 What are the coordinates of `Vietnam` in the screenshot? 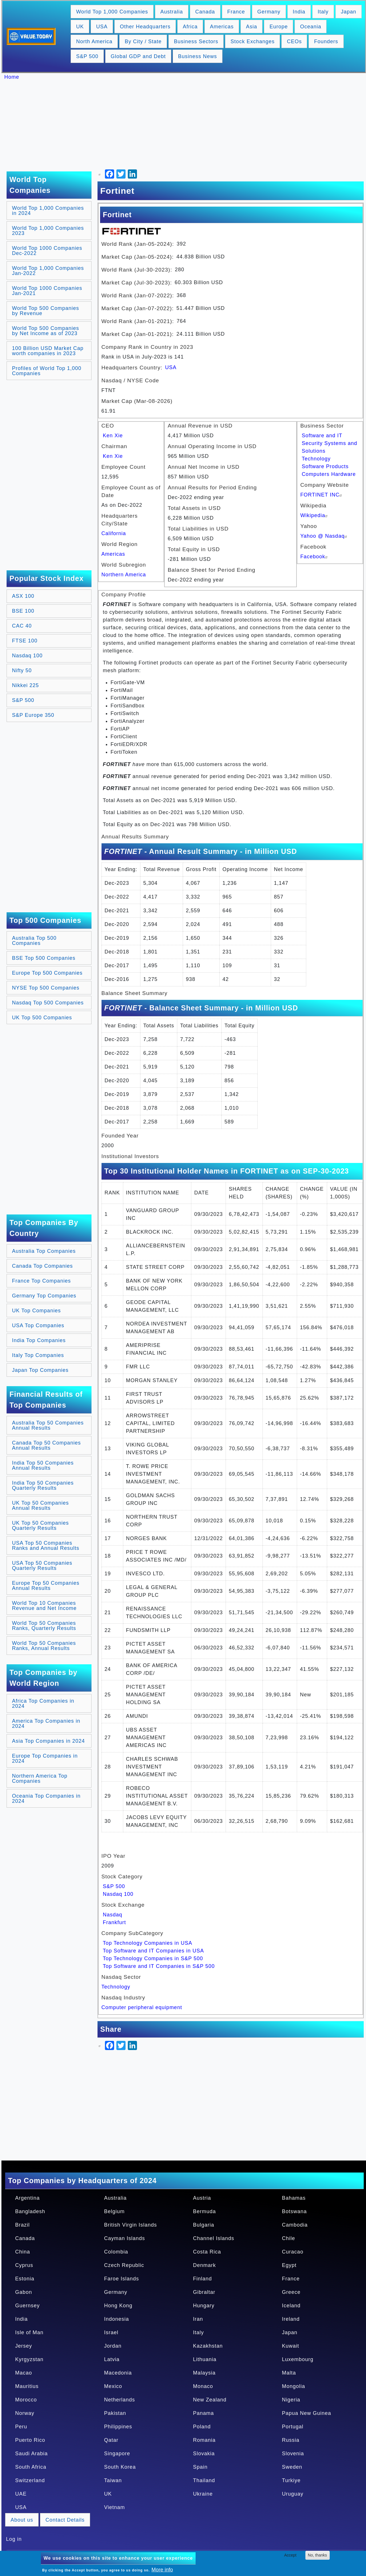 It's located at (114, 2507).